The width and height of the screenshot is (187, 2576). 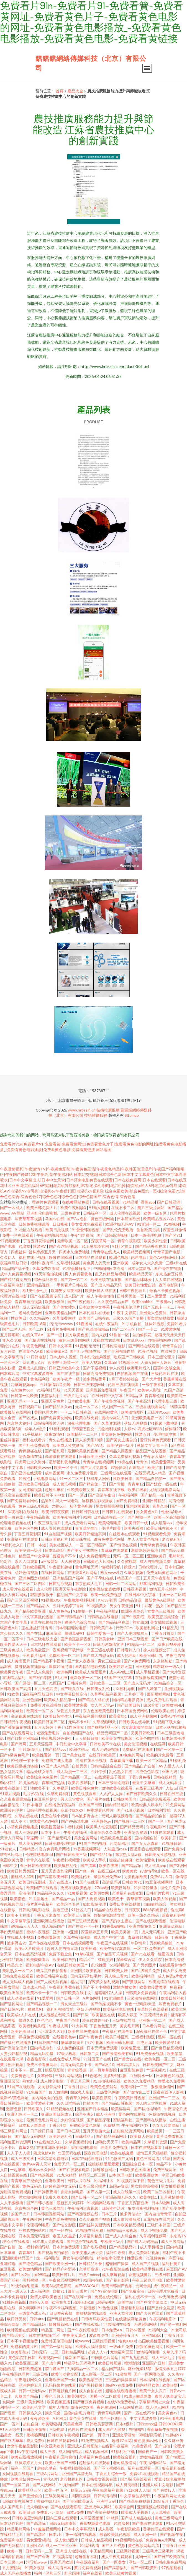 What do you see at coordinates (174, 2247) in the screenshot?
I see `国内精品` at bounding box center [174, 2247].